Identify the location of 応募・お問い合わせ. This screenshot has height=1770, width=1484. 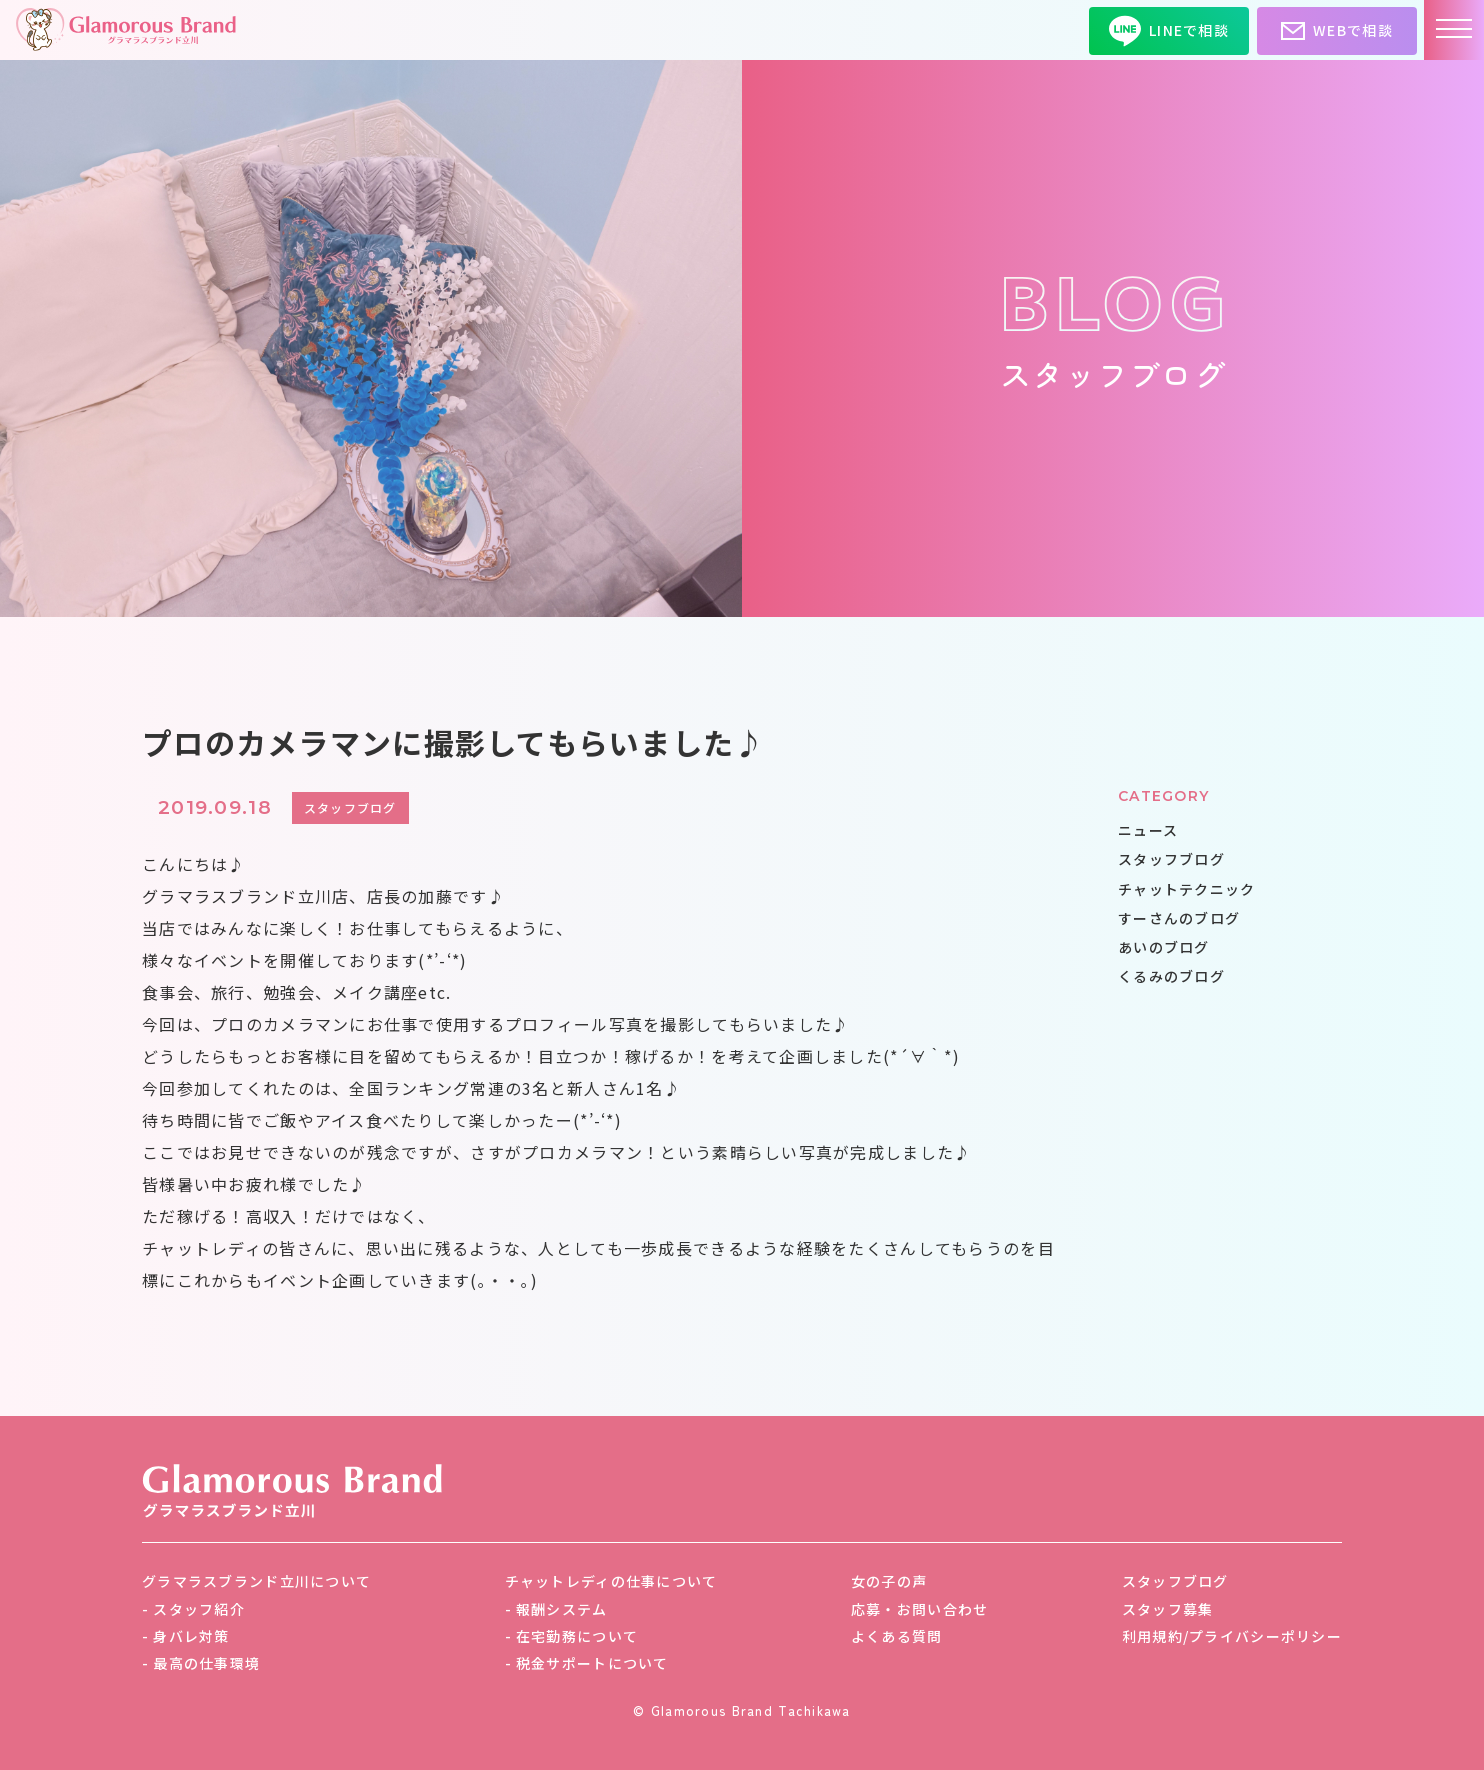
(920, 1609).